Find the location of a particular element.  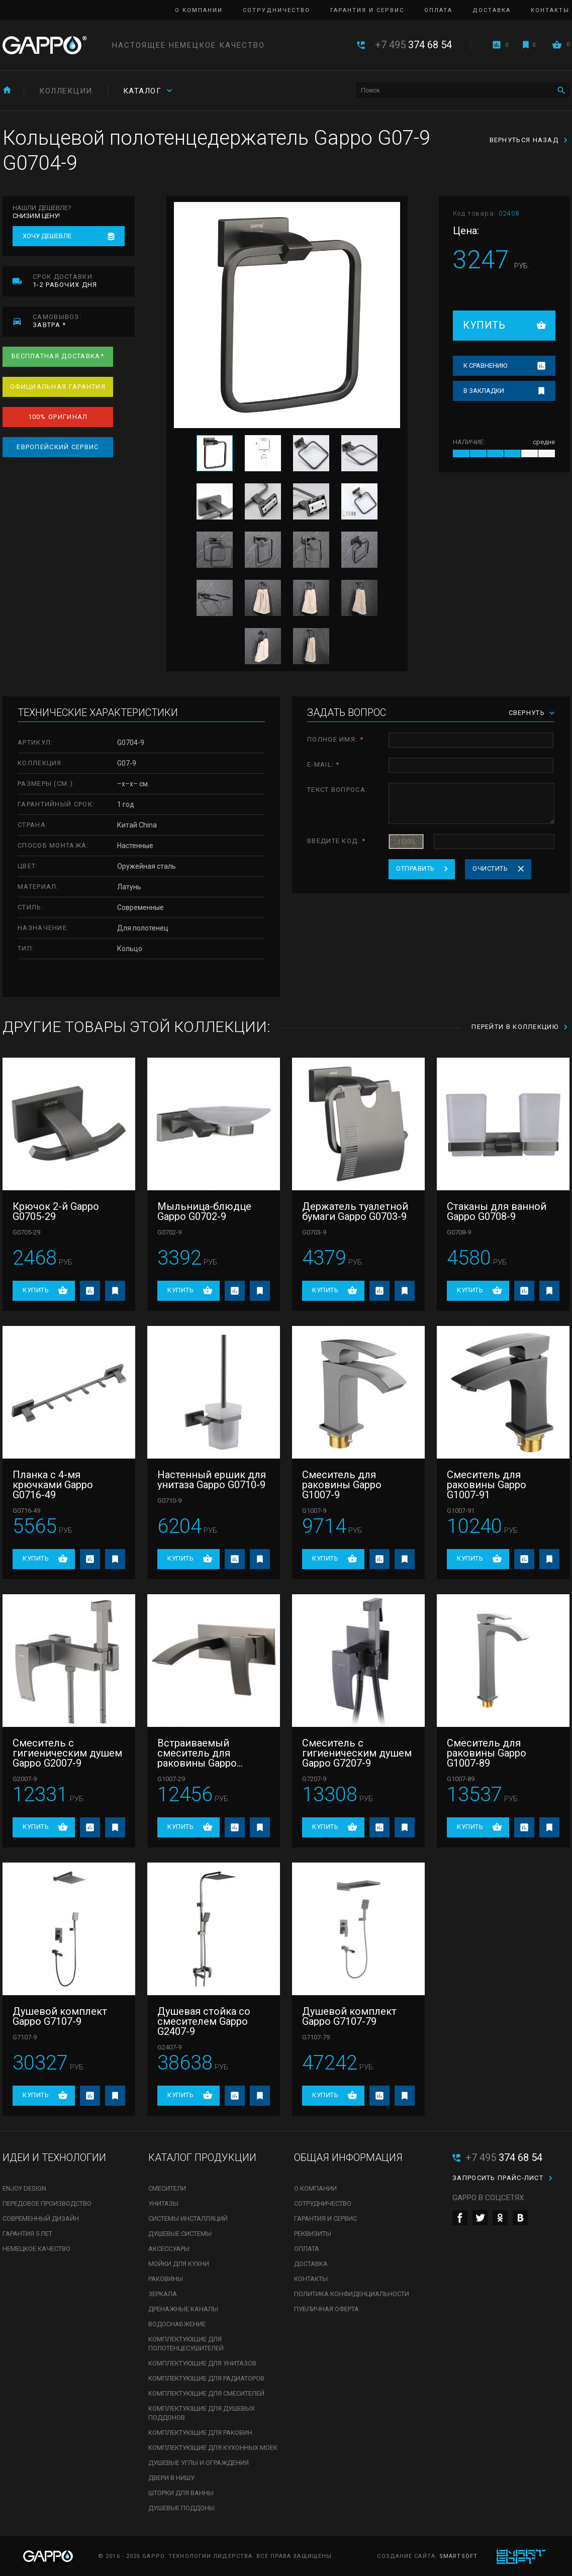

Настенный ершик для унитаза Gappo G0710-9 is located at coordinates (211, 1480).